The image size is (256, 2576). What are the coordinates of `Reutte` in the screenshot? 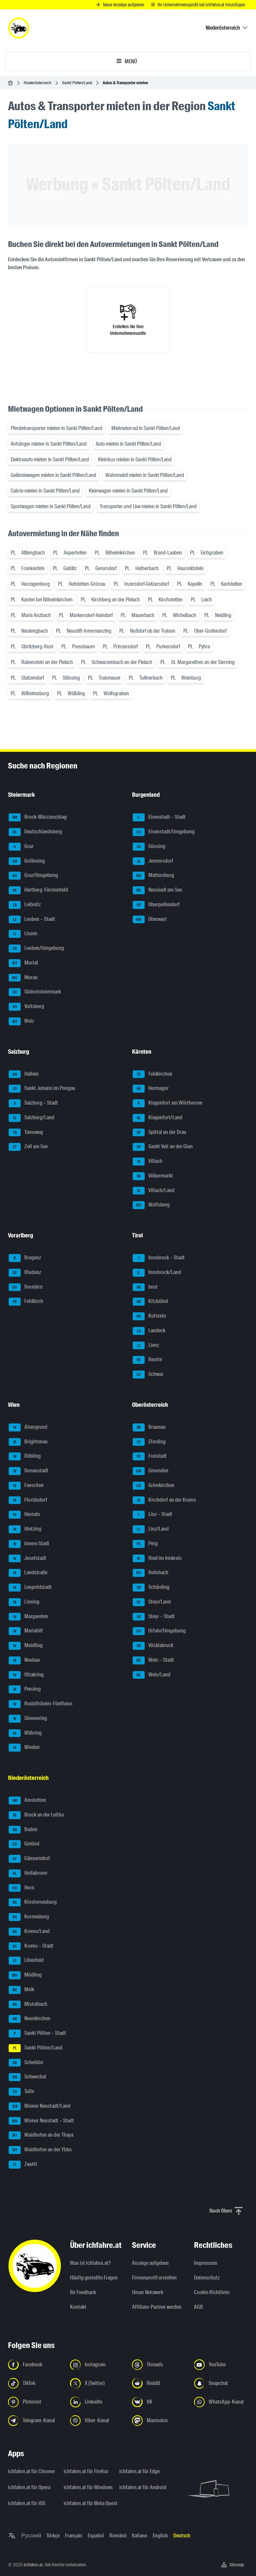 It's located at (147, 1360).